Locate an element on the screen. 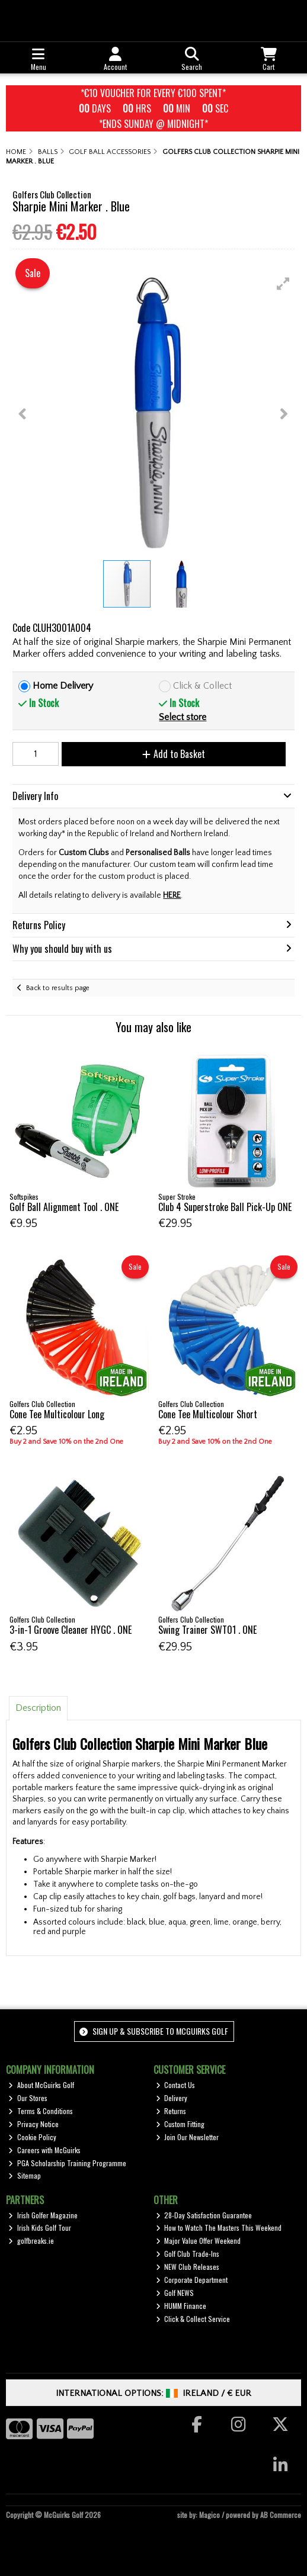  [button] is located at coordinates (283, 283).